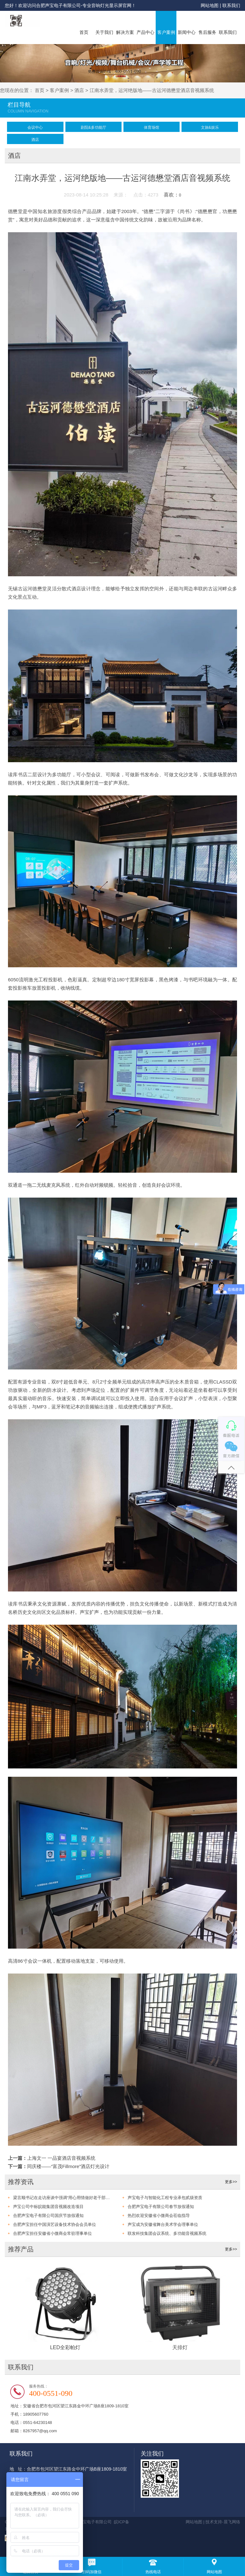  Describe the element at coordinates (180, 2347) in the screenshot. I see `天排灯` at that location.